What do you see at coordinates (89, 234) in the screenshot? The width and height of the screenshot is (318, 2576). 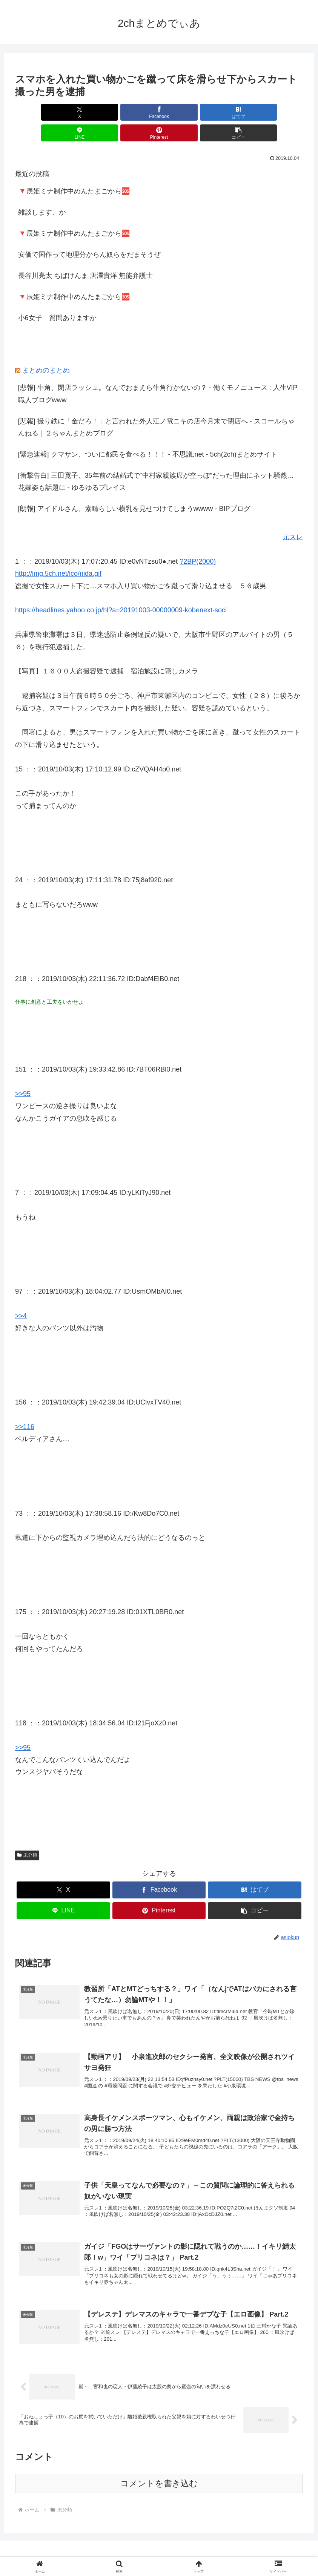 I see `安価で国作って地理分からん奴らをだまそうぜ` at bounding box center [89, 234].